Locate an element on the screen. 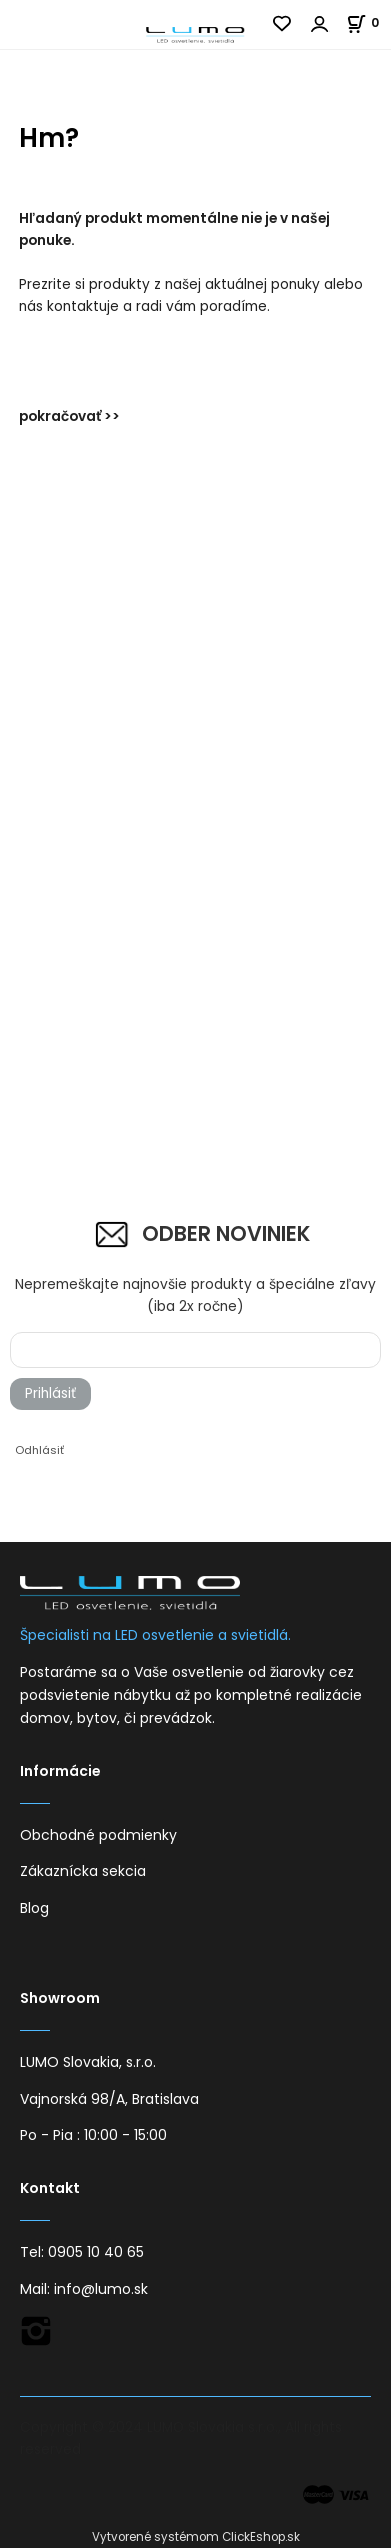  info@lumo.sk is located at coordinates (101, 2289).